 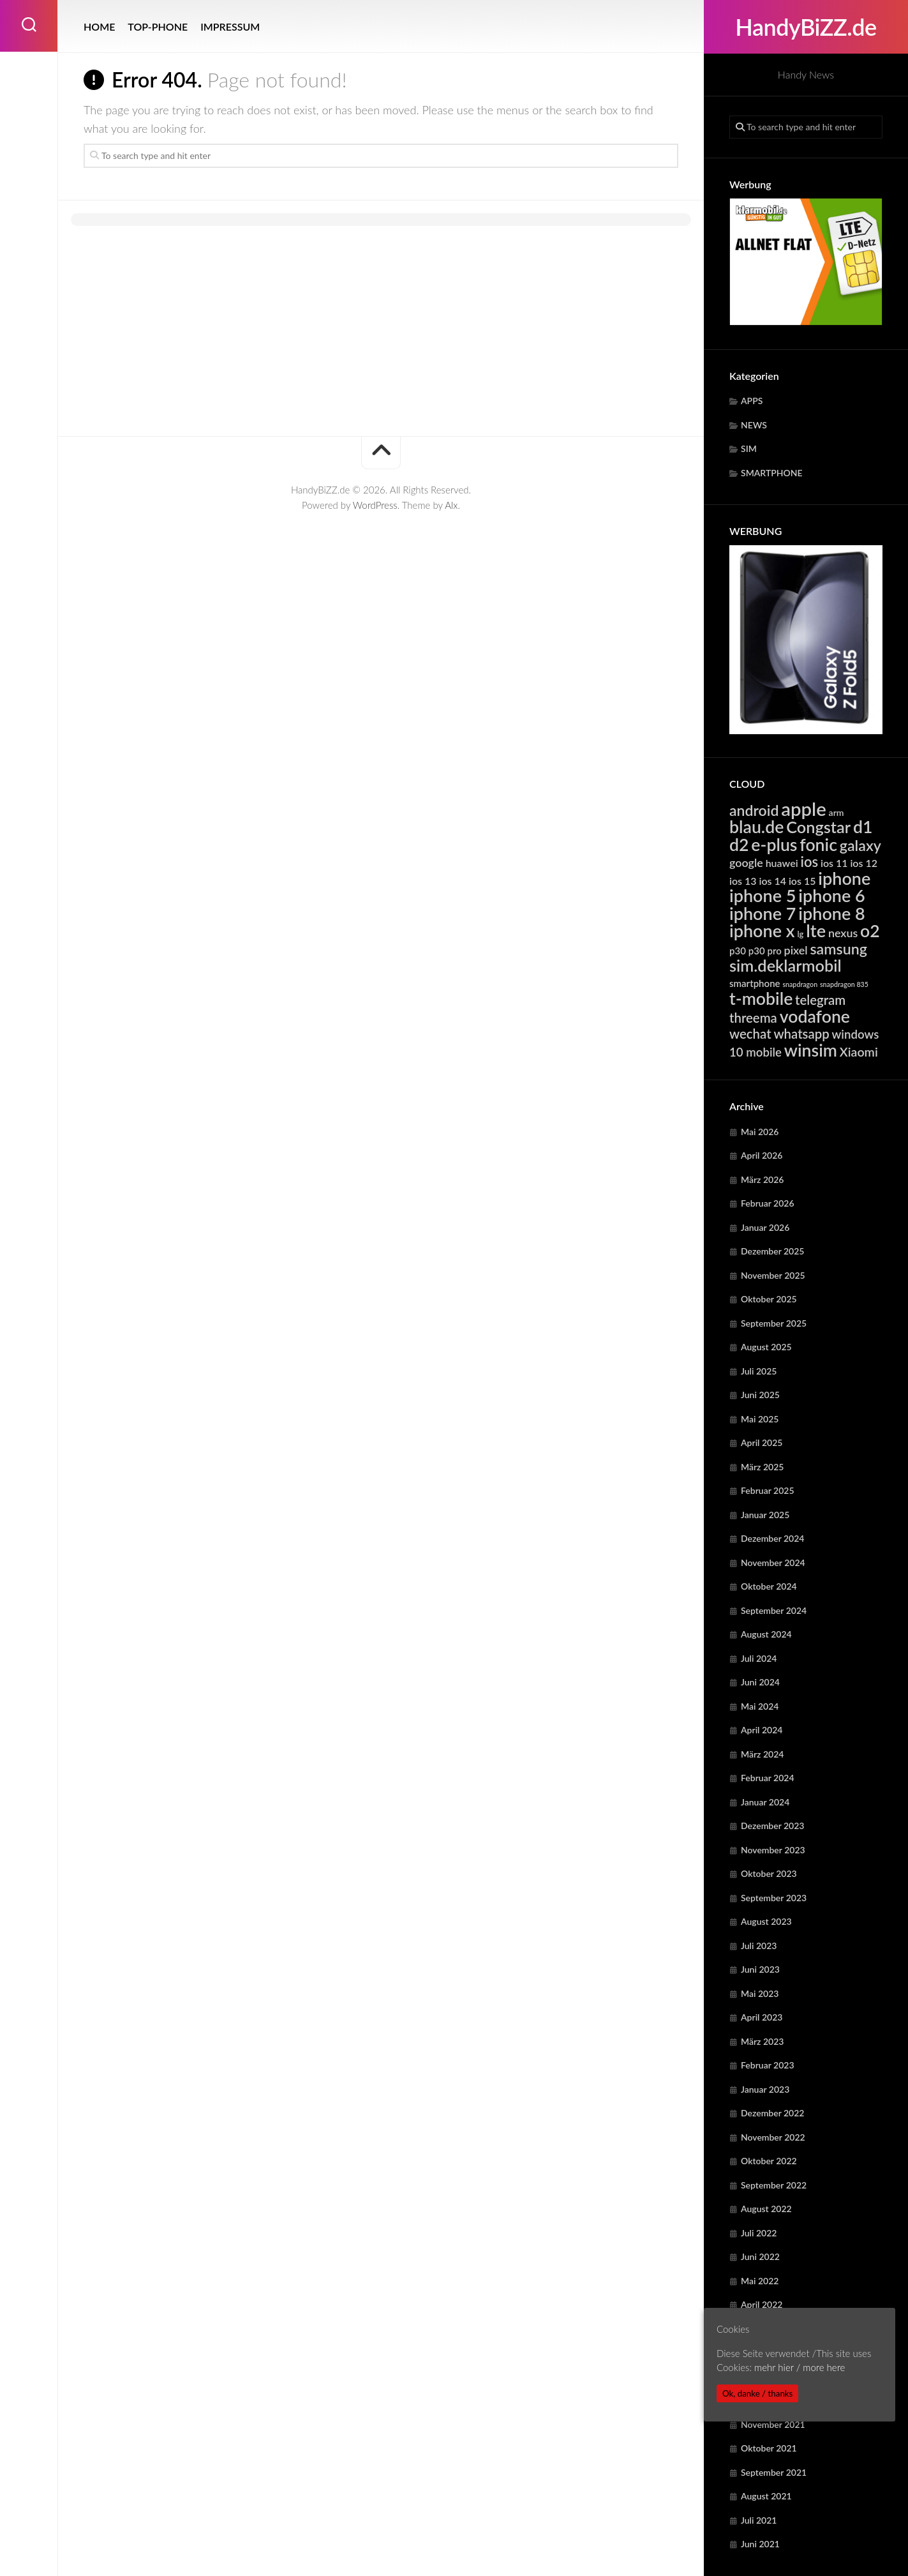 I want to click on threema [threema (10.728 Einträge)], so click(x=753, y=1017).